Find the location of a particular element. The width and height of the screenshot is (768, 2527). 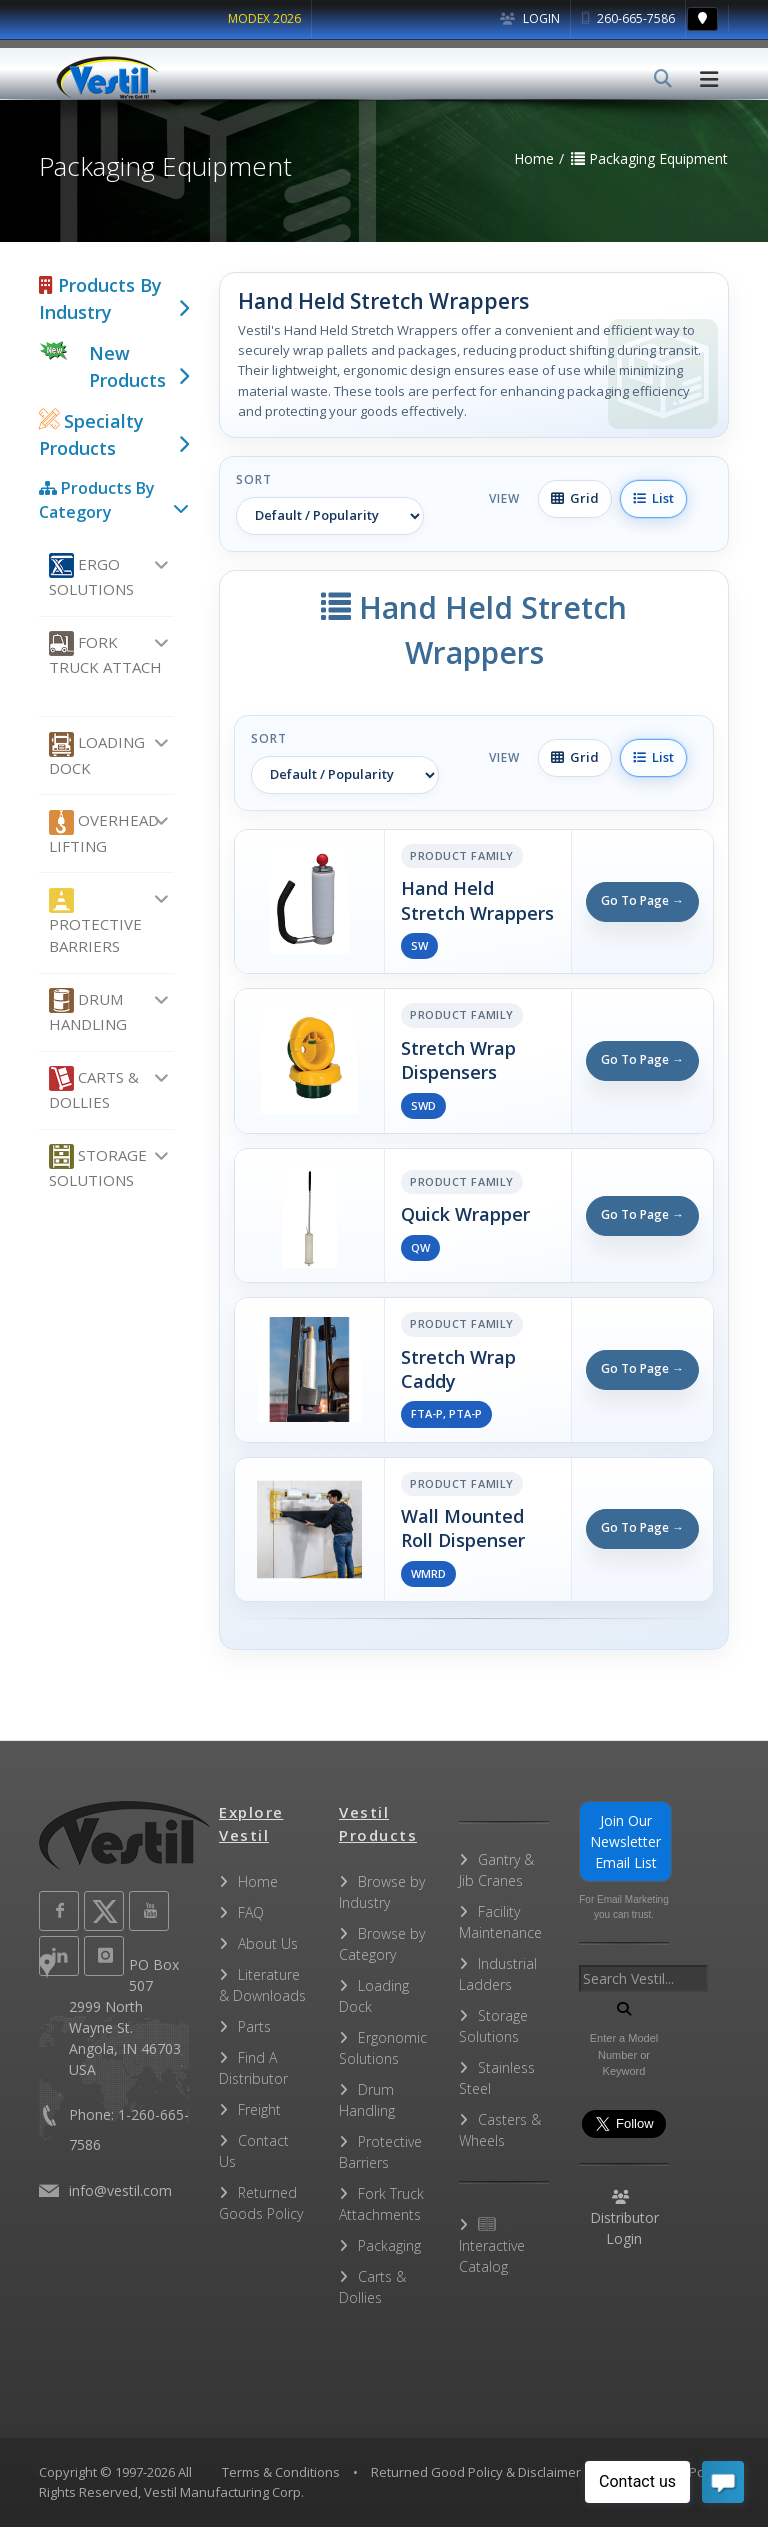

Interactive Catalog is located at coordinates (492, 2246).